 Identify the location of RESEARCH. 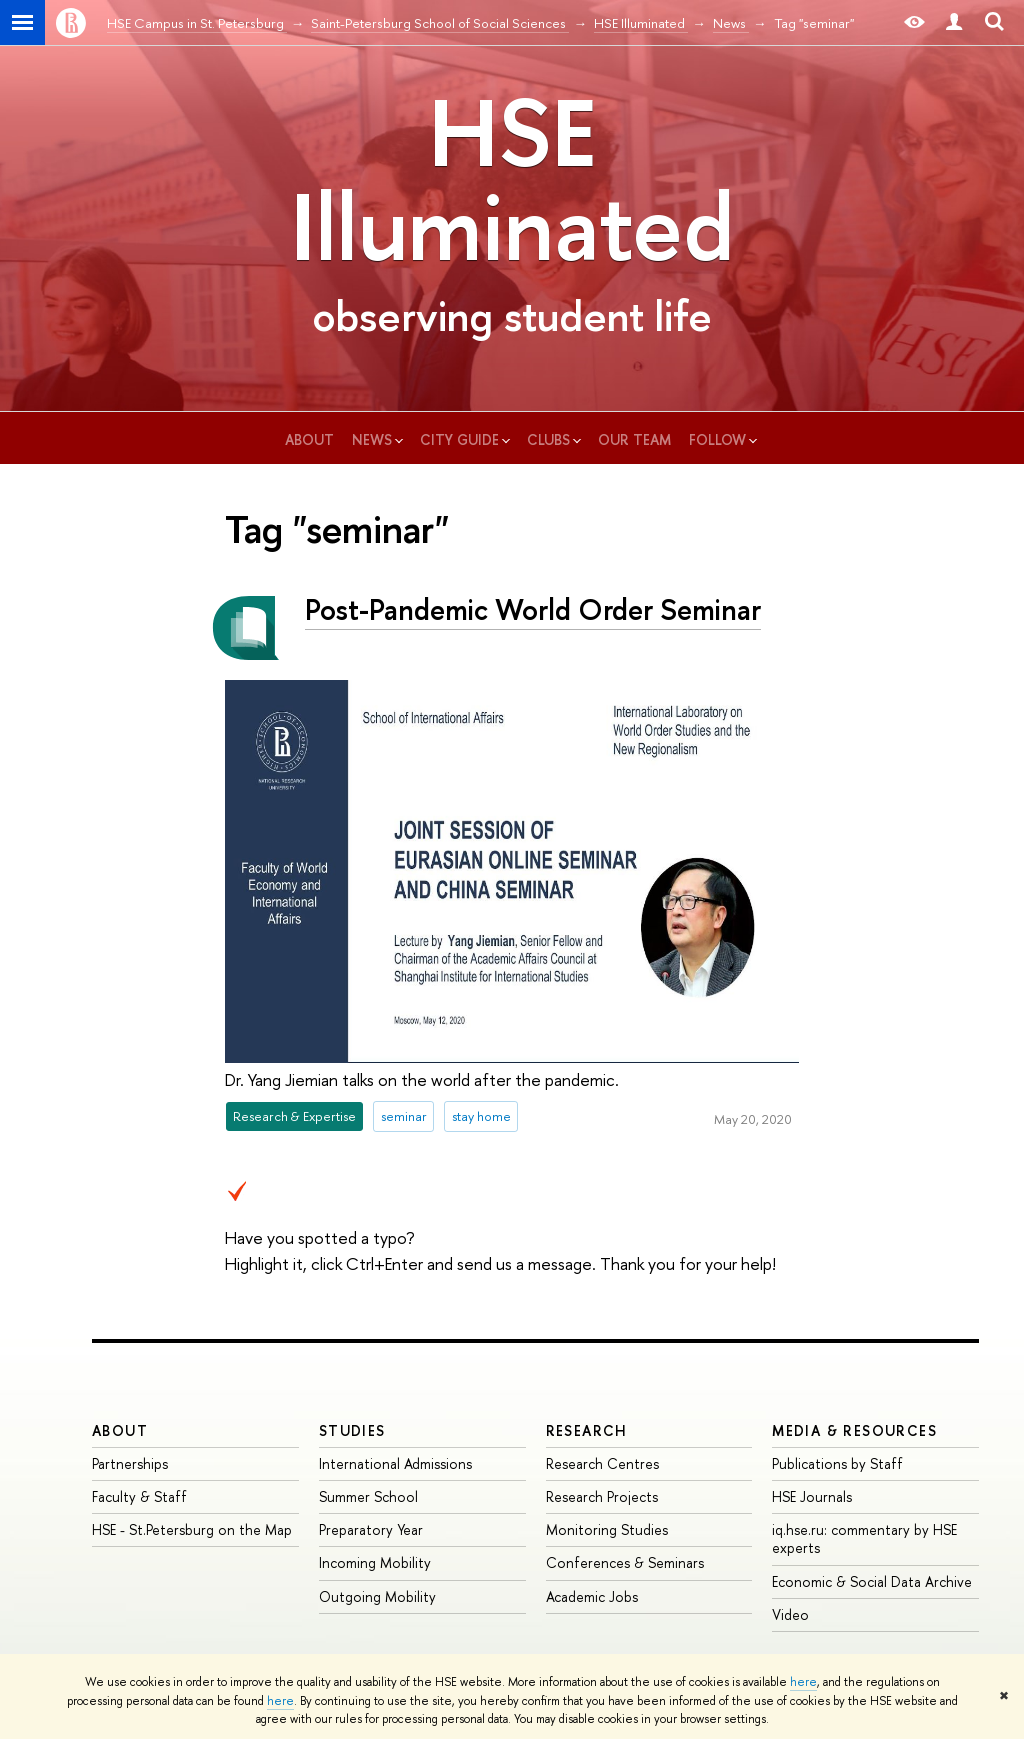
(587, 1430).